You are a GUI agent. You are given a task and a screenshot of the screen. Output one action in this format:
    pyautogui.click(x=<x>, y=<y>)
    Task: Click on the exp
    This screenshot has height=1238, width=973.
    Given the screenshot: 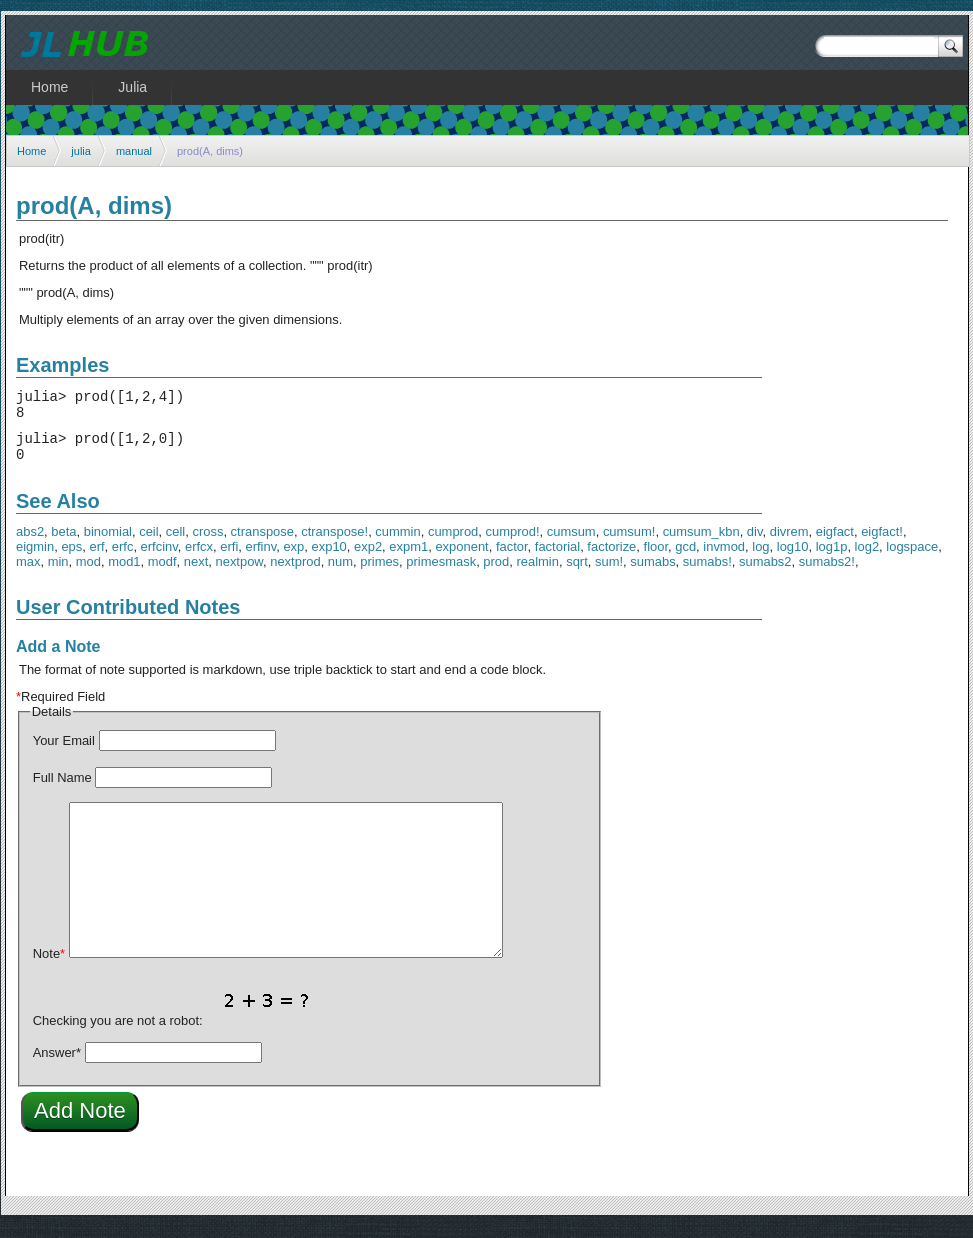 What is the action you would take?
    pyautogui.click(x=293, y=558)
    